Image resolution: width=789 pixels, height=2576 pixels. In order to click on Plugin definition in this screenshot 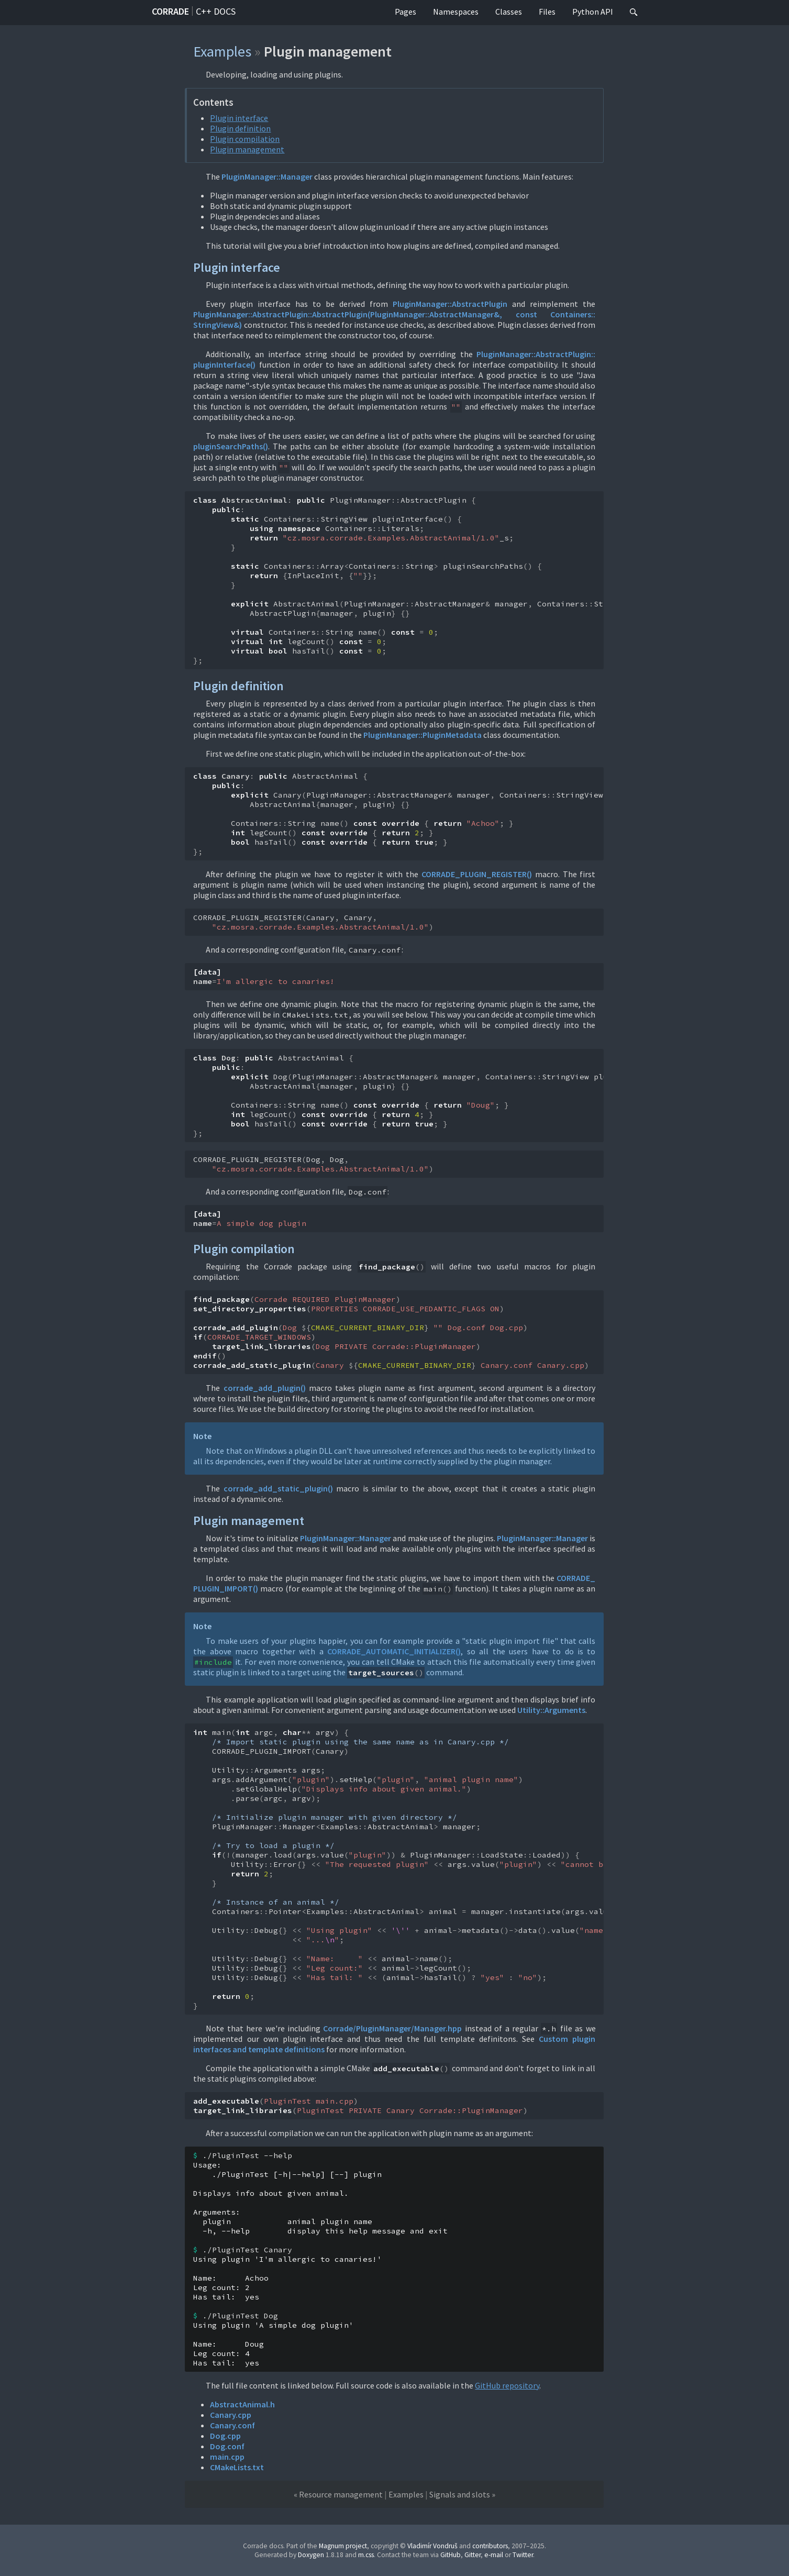, I will do `click(240, 128)`.